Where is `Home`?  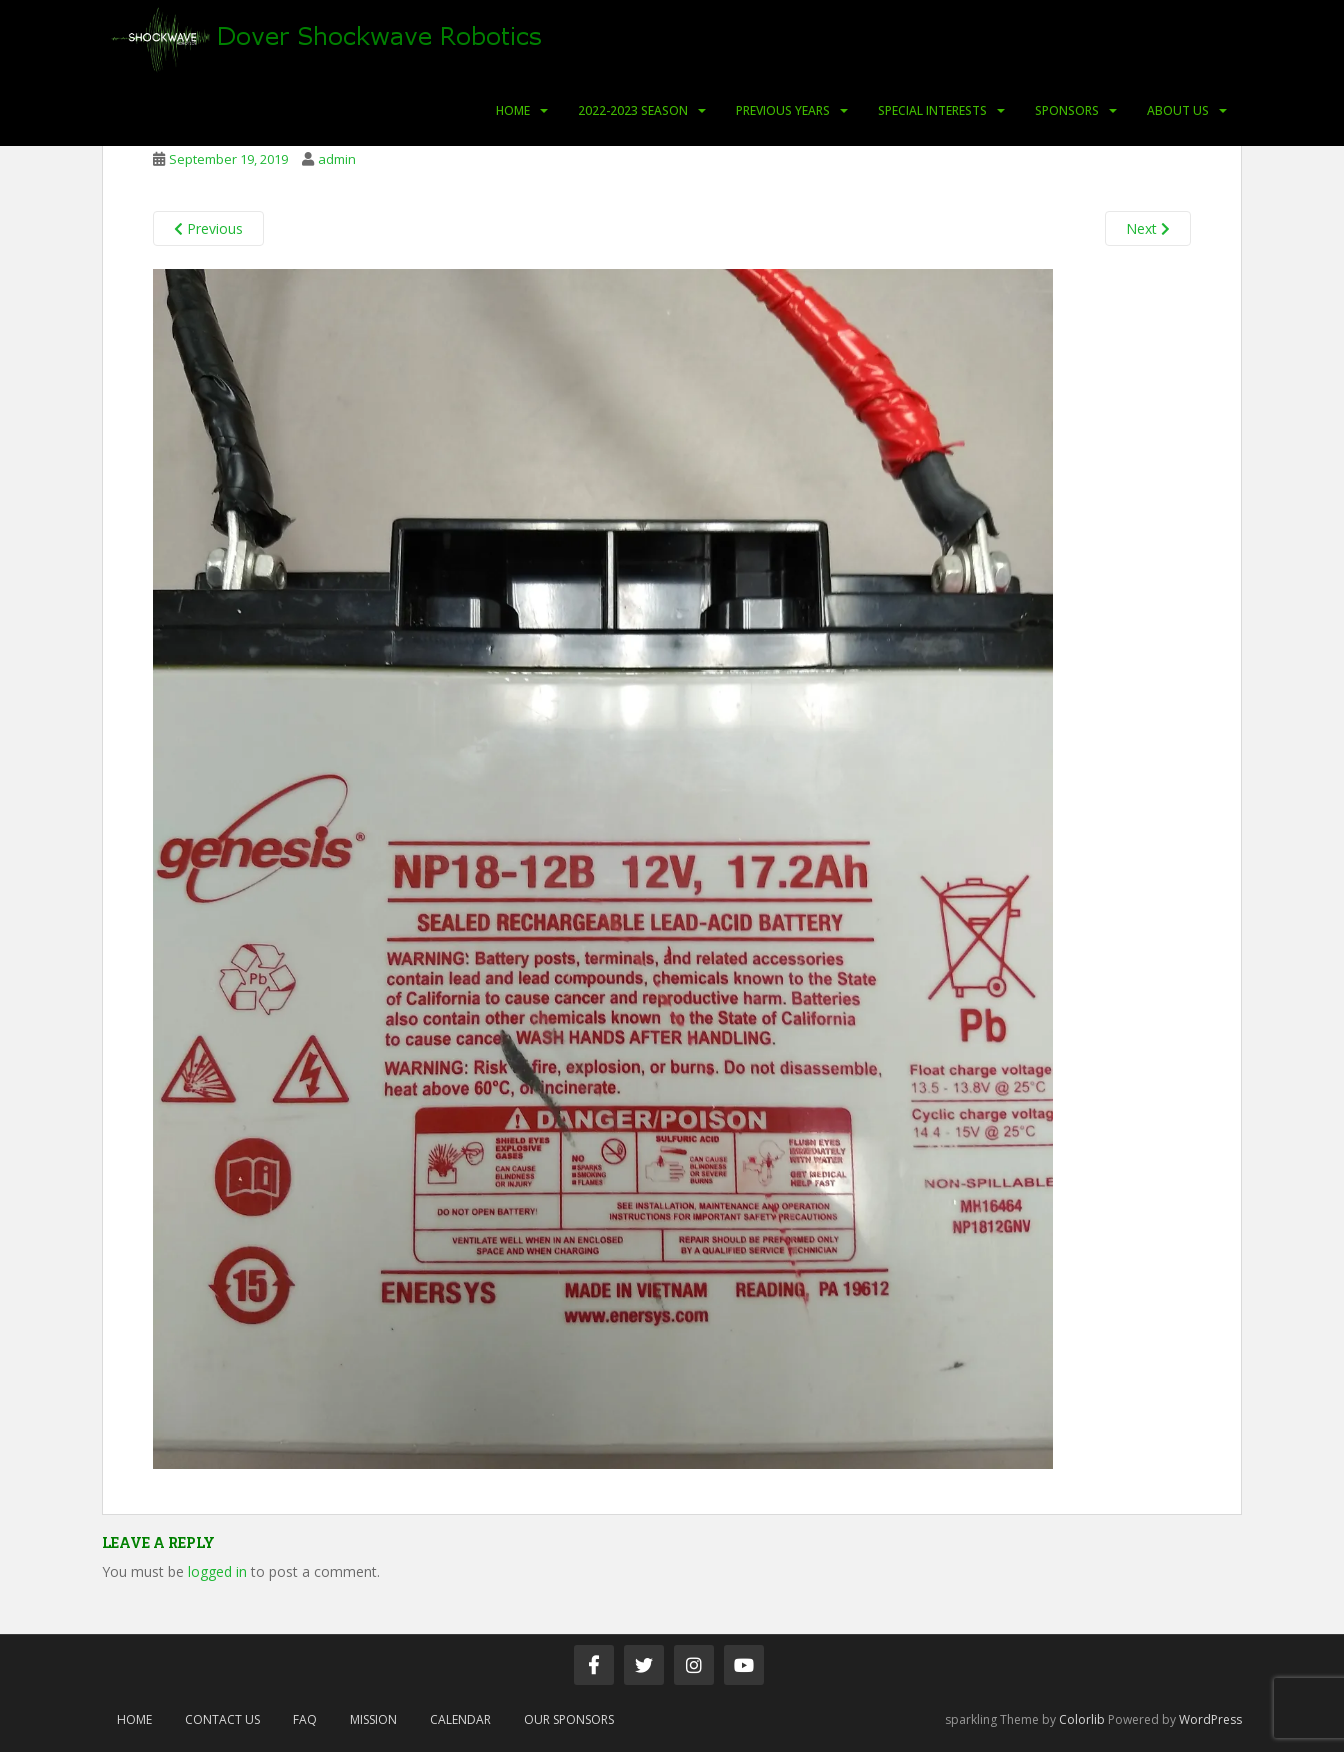 Home is located at coordinates (513, 110).